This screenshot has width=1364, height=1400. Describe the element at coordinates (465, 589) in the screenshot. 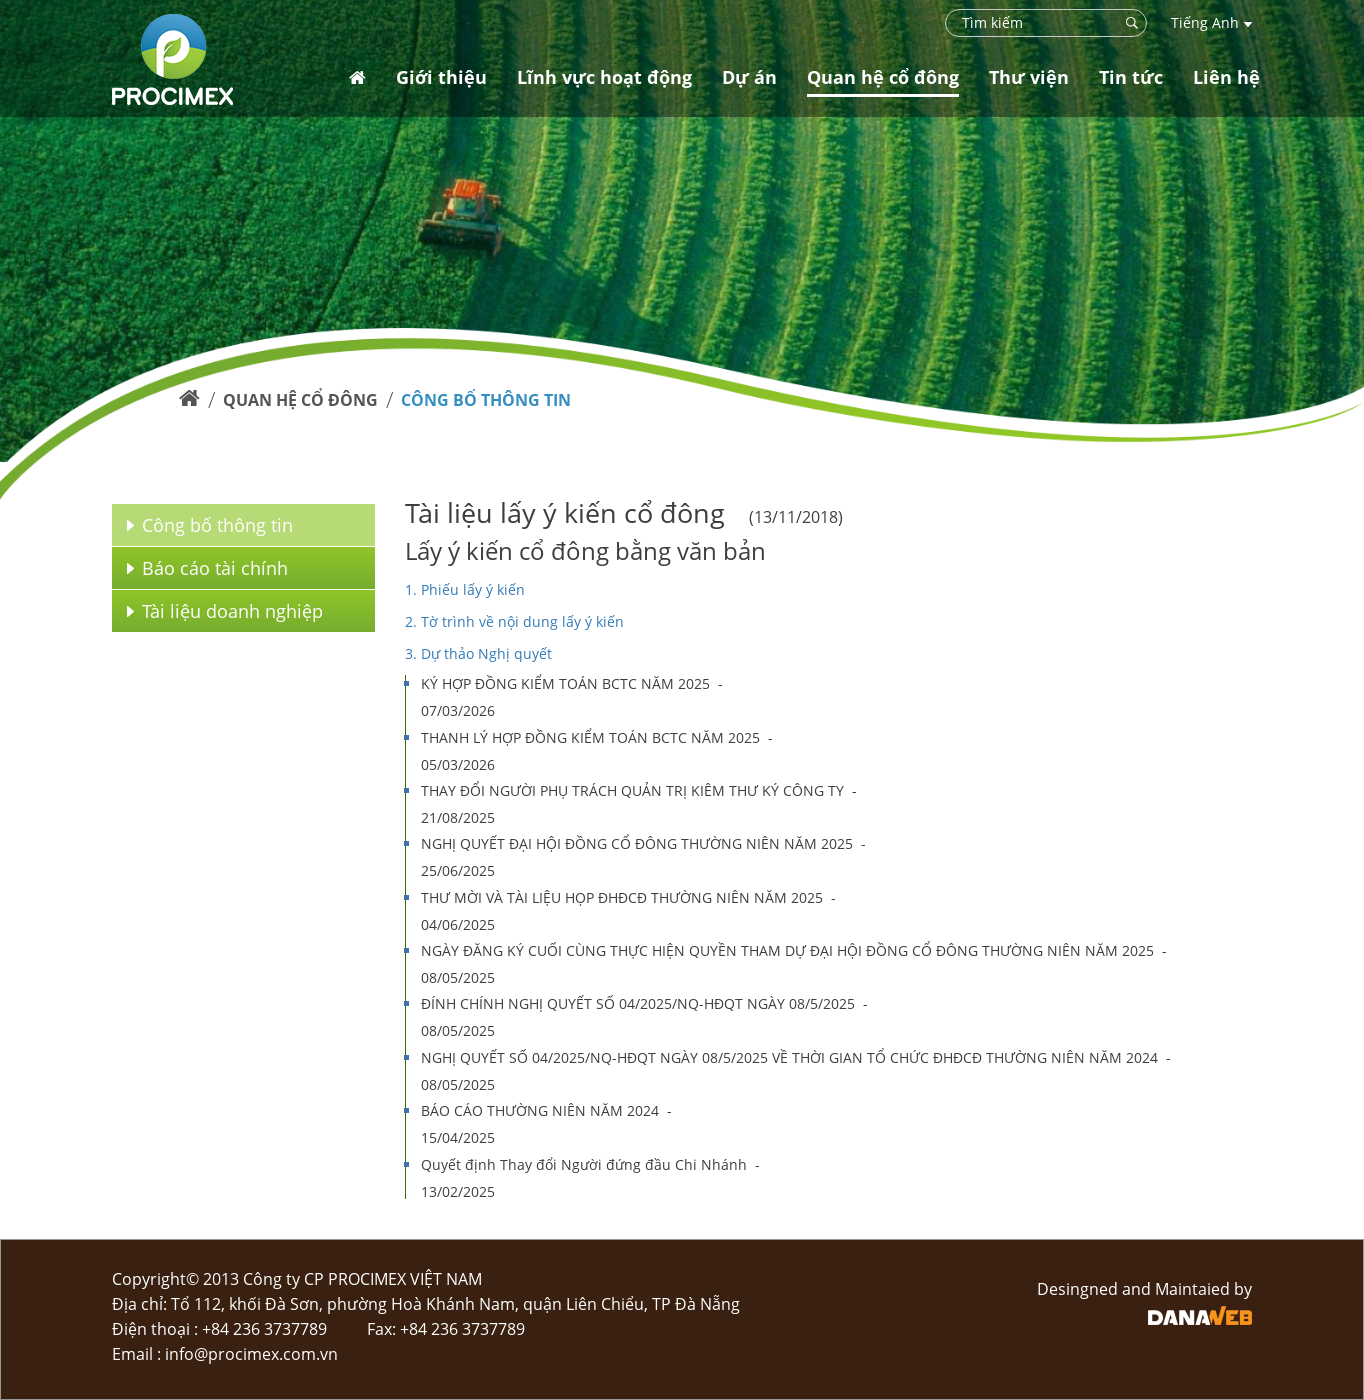

I see `1. Phiếu lấy ý kiến` at that location.